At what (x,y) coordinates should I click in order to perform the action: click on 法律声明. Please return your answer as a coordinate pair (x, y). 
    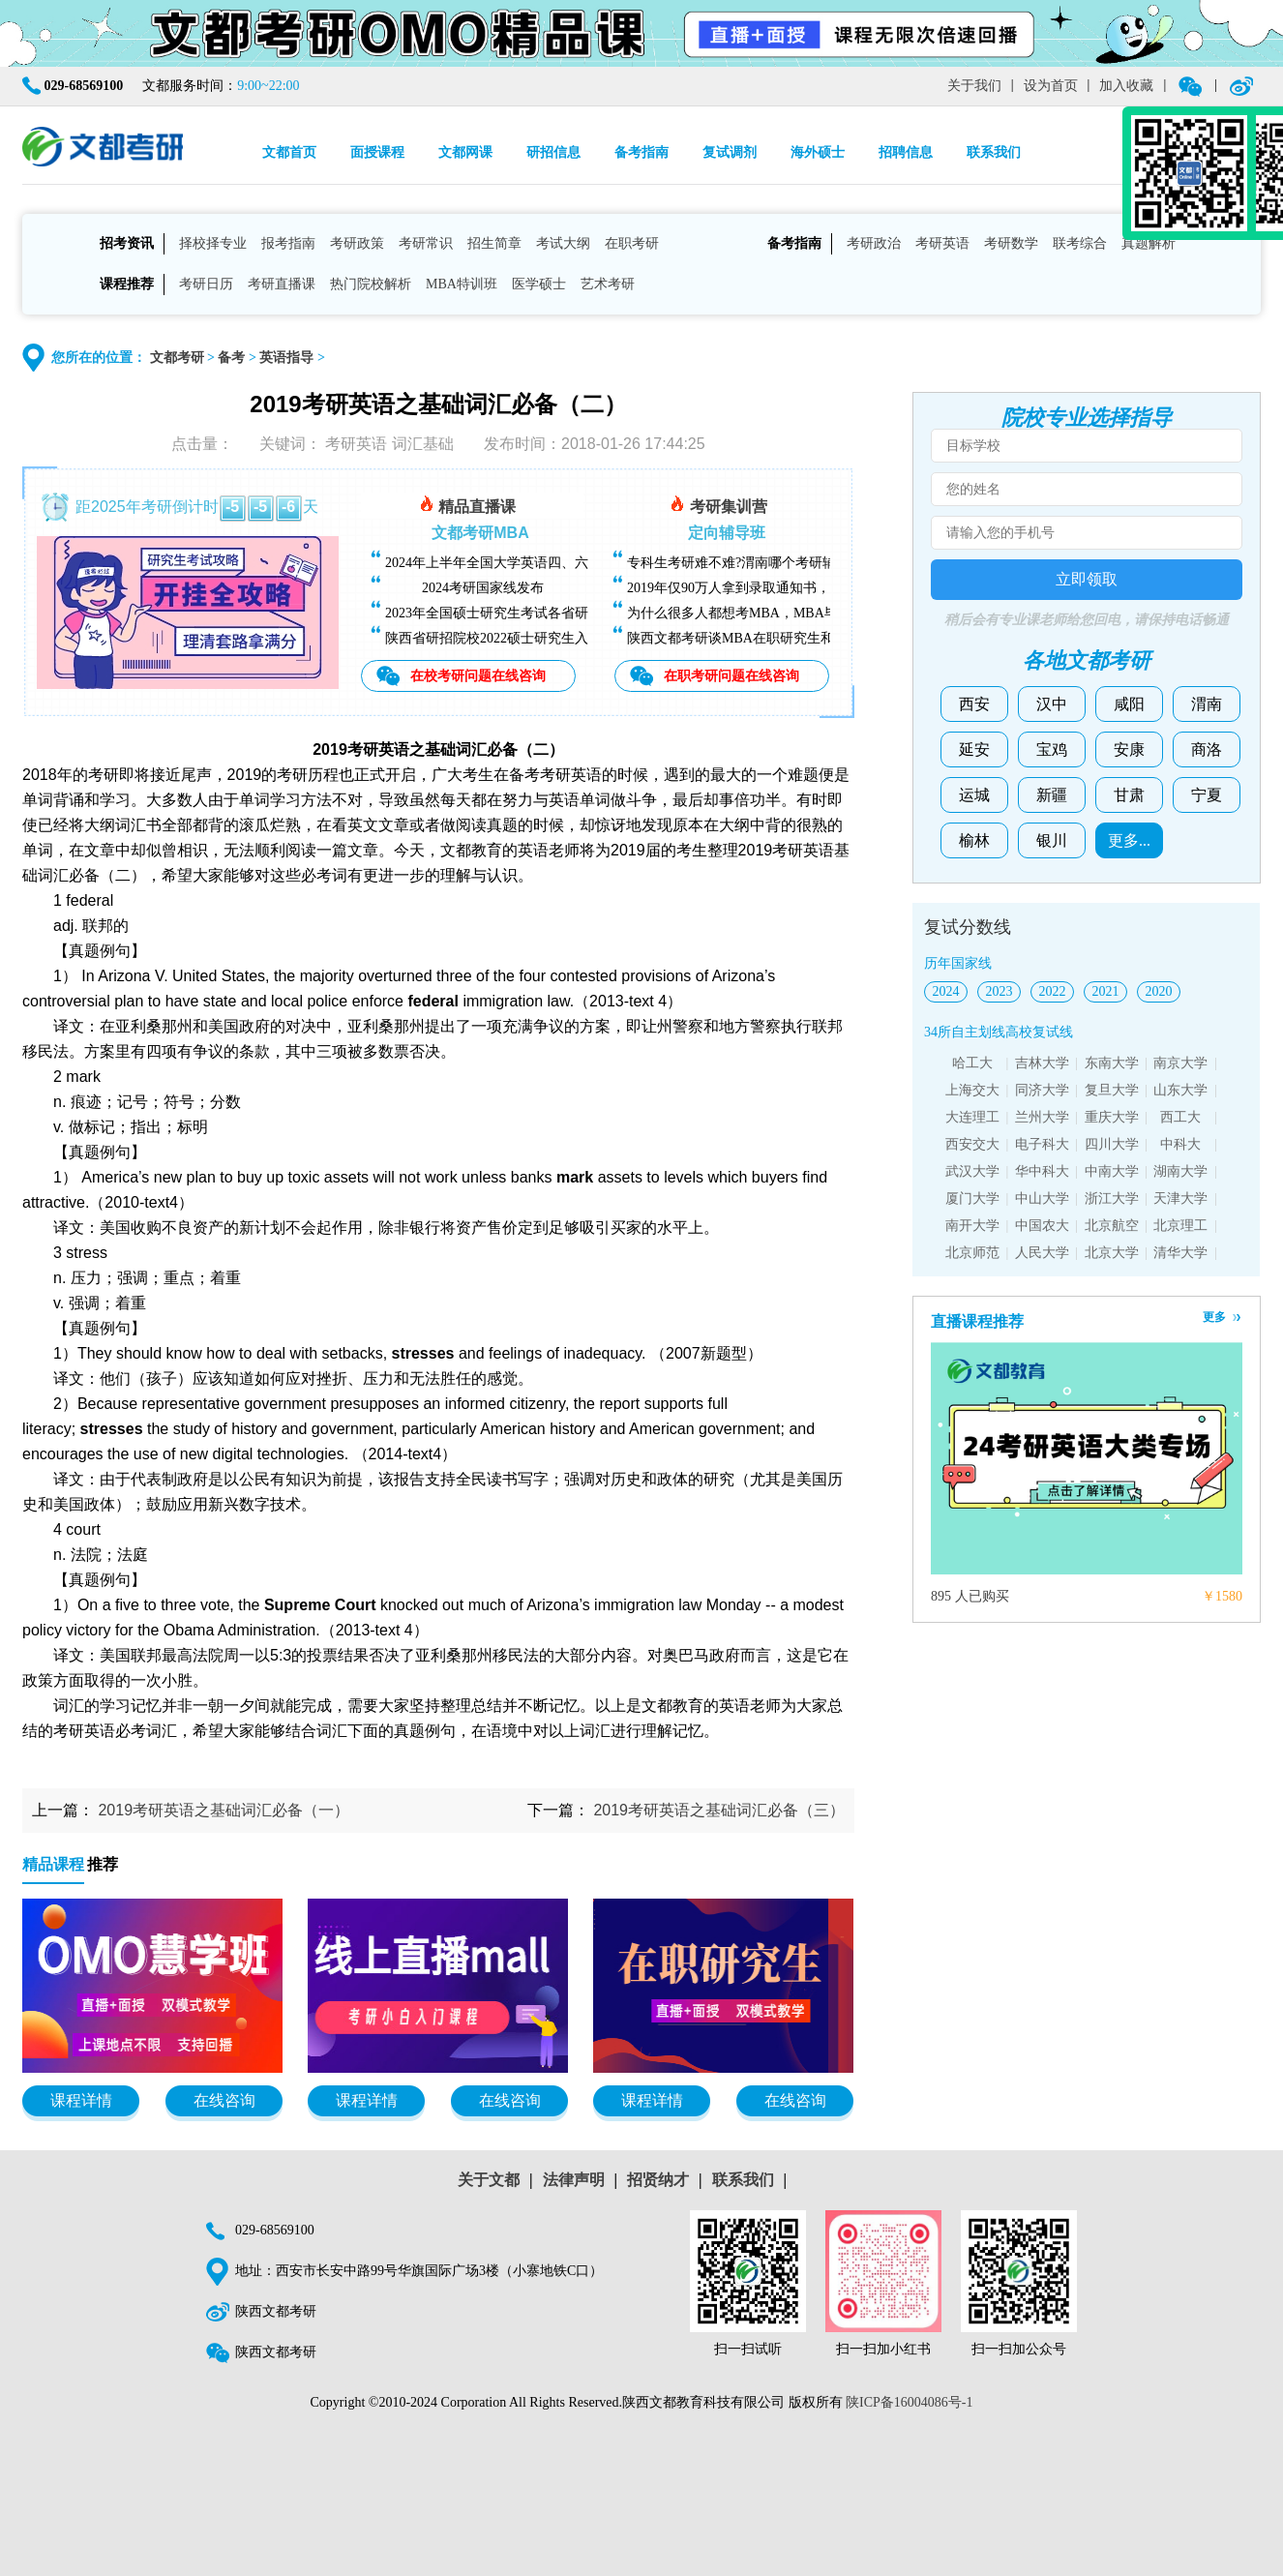
    Looking at the image, I should click on (574, 2180).